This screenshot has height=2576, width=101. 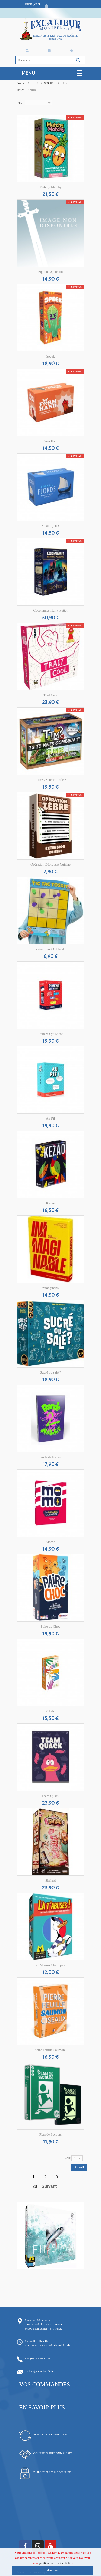 I want to click on Inimaginable, so click(x=50, y=1288).